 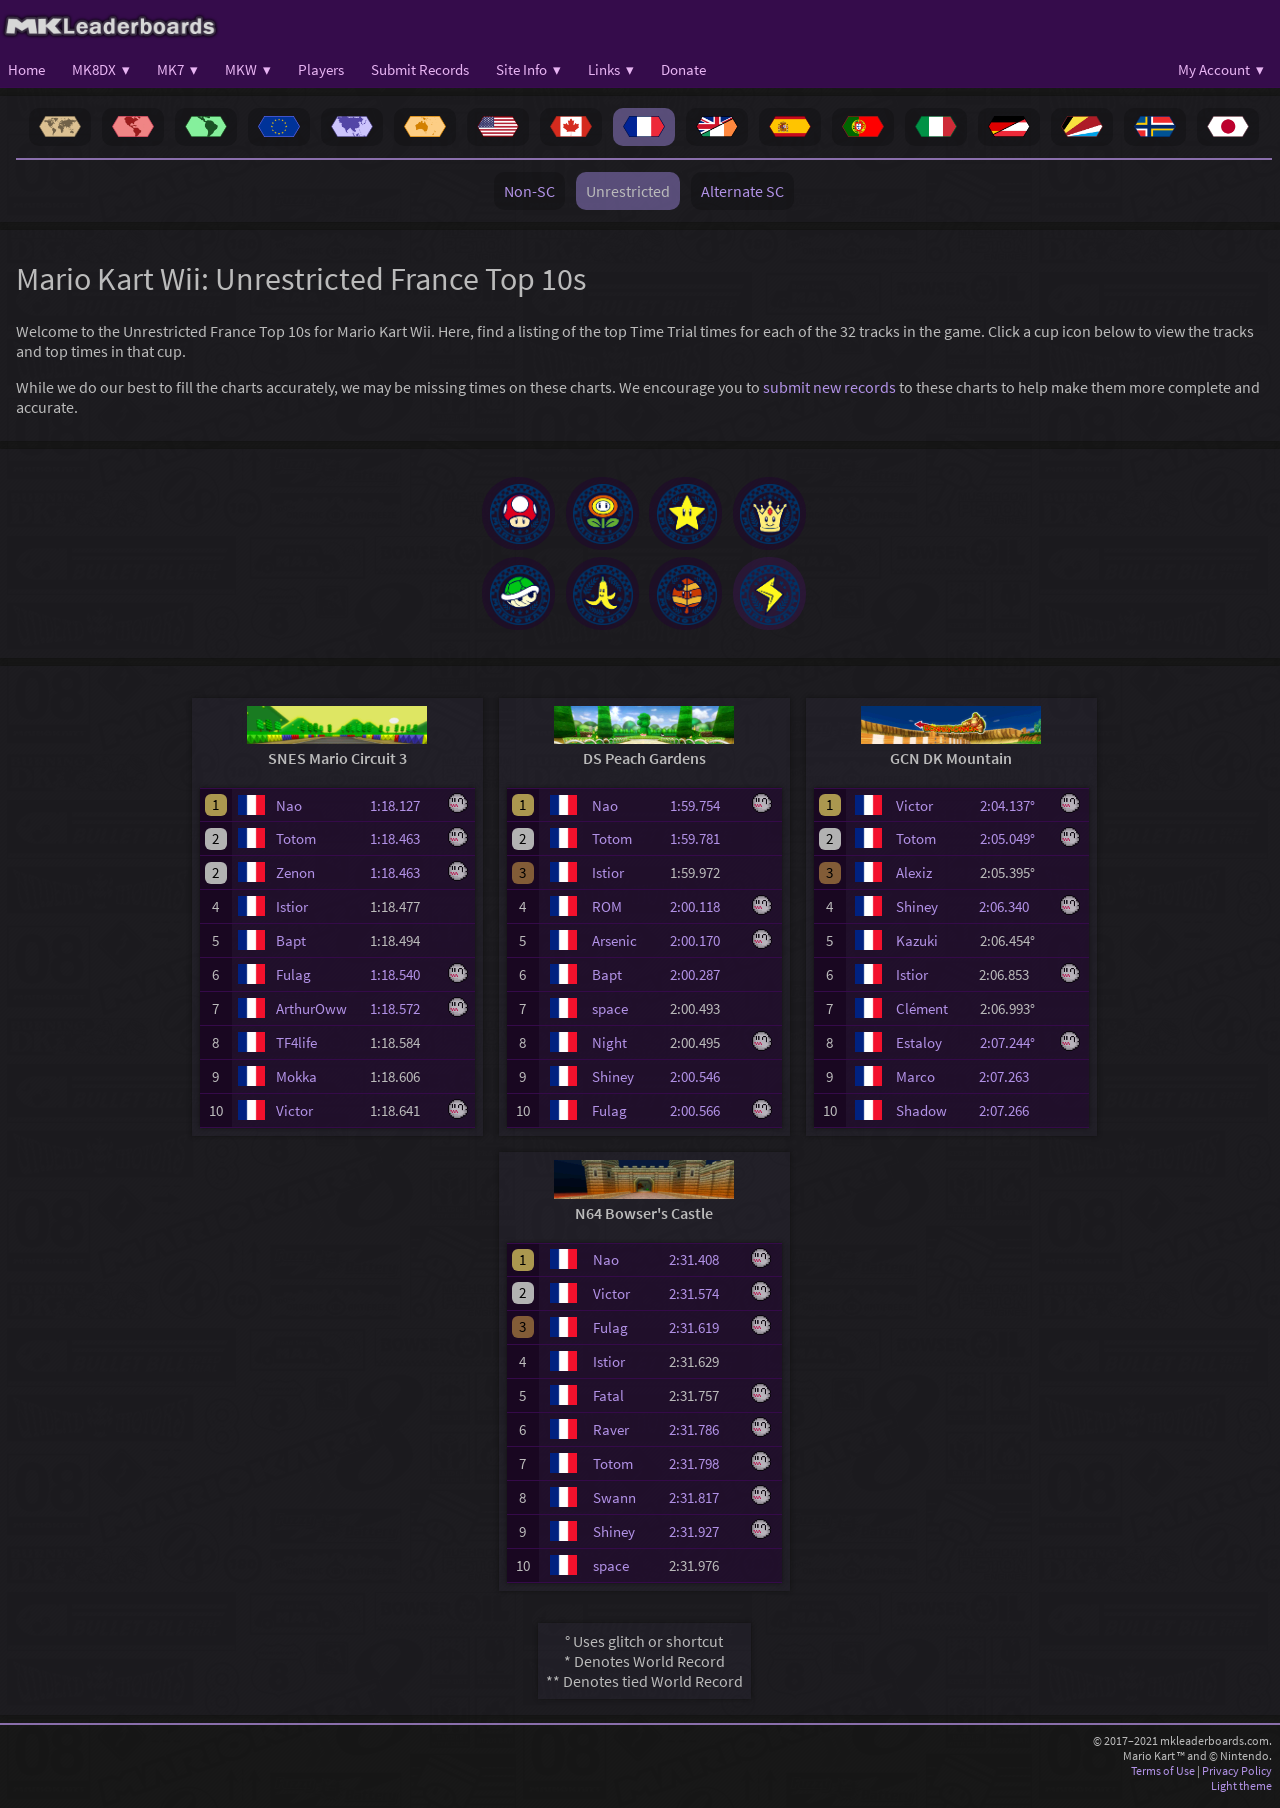 What do you see at coordinates (1163, 1777) in the screenshot?
I see `Terms of Use` at bounding box center [1163, 1777].